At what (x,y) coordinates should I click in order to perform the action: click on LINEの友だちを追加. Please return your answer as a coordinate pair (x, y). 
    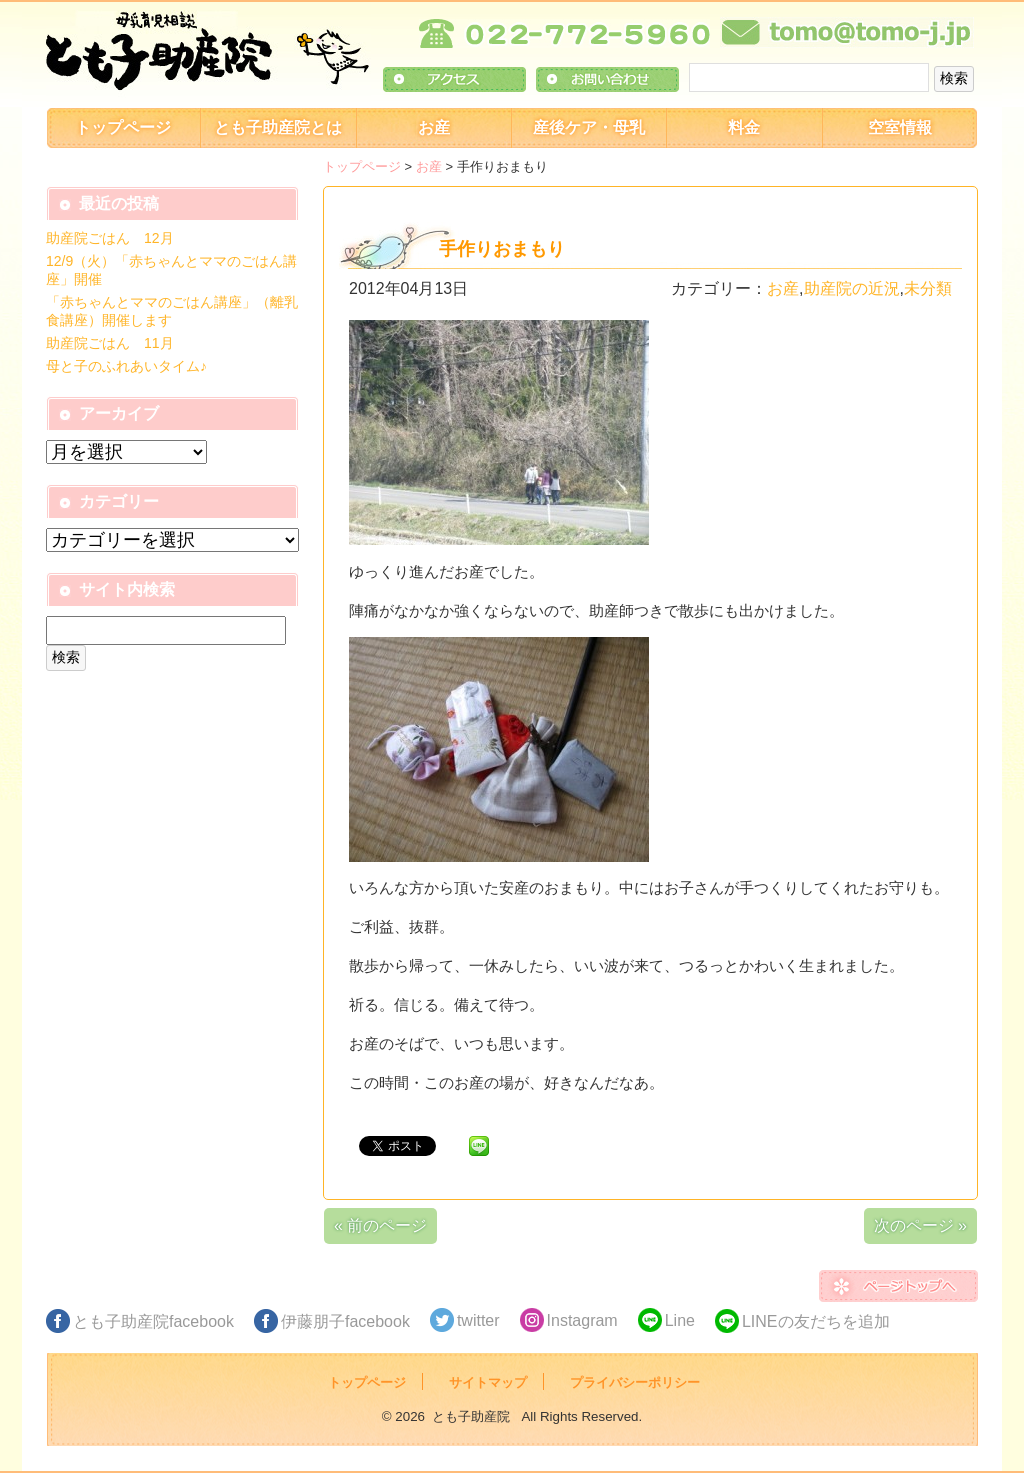
    Looking at the image, I should click on (816, 1321).